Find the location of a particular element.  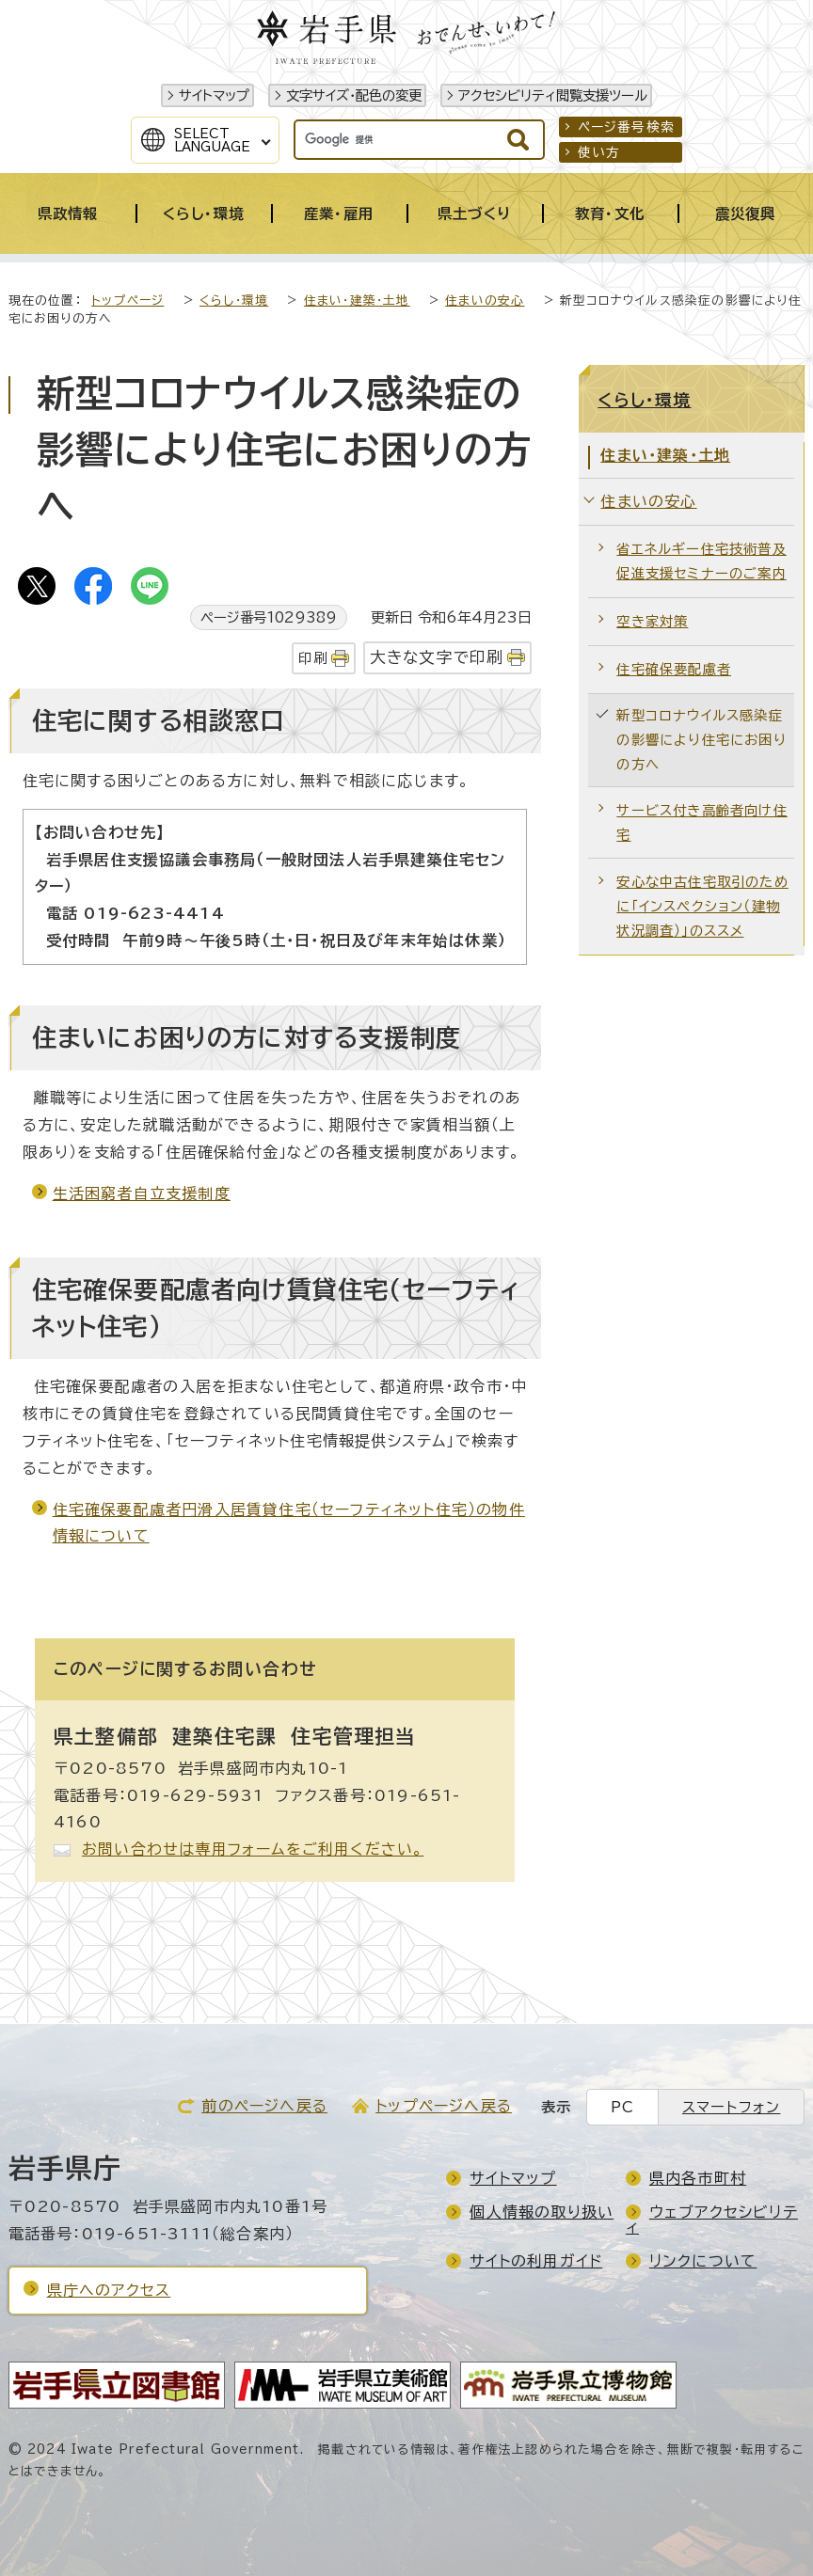

空き家対策 is located at coordinates (652, 621).